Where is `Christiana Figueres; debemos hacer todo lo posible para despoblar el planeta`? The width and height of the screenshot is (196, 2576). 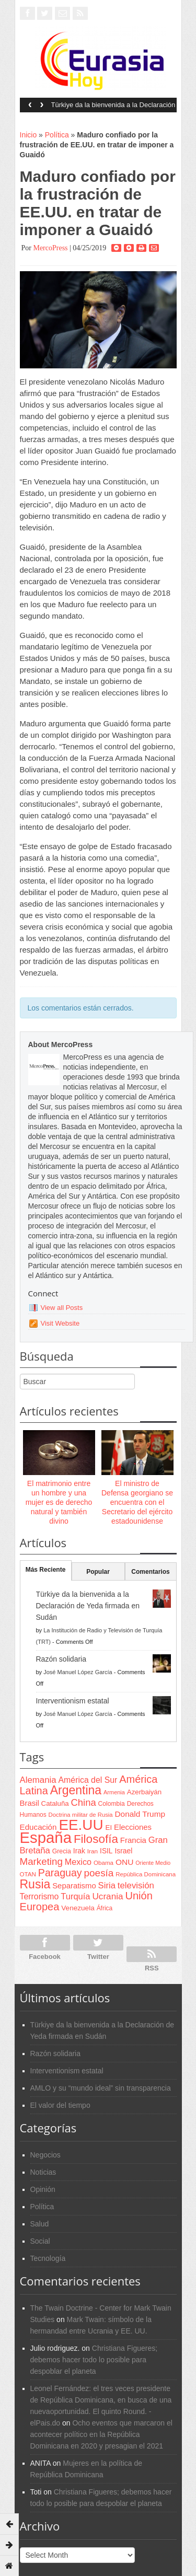
Christiana Figueres; debemos hacer todo lo posible para despoblar el planeta is located at coordinates (94, 2359).